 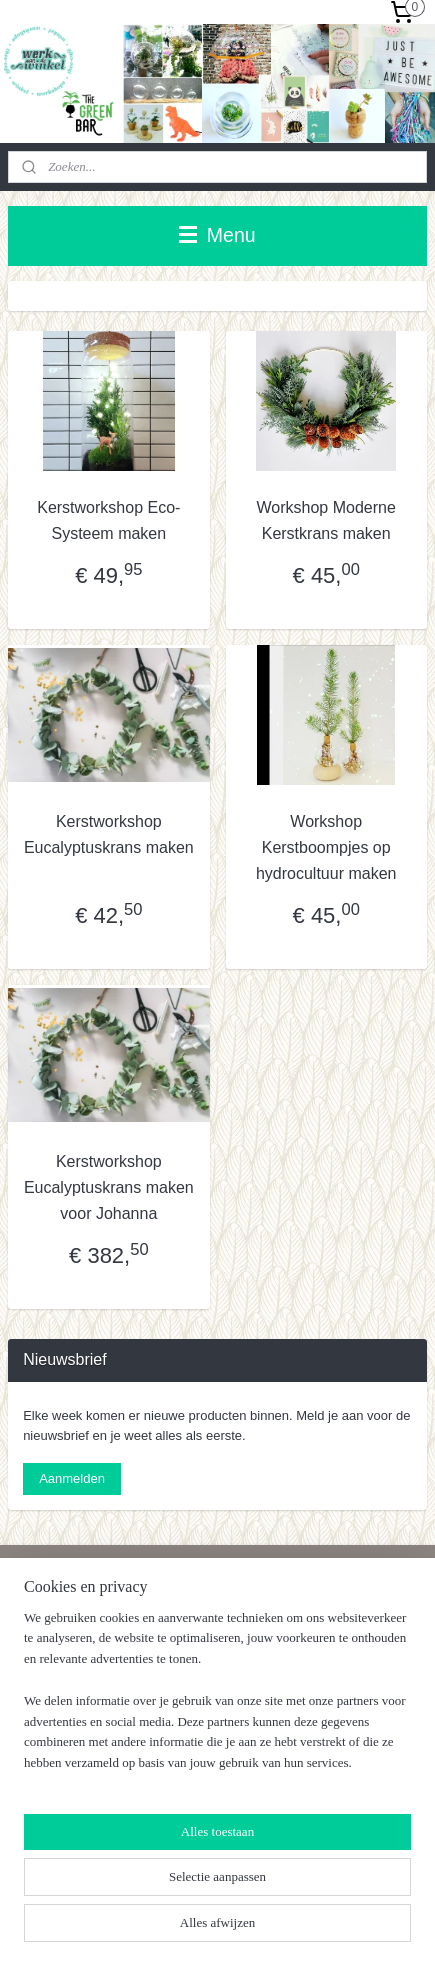 What do you see at coordinates (108, 520) in the screenshot?
I see `Kerstworkshop Eco-Systeem maken` at bounding box center [108, 520].